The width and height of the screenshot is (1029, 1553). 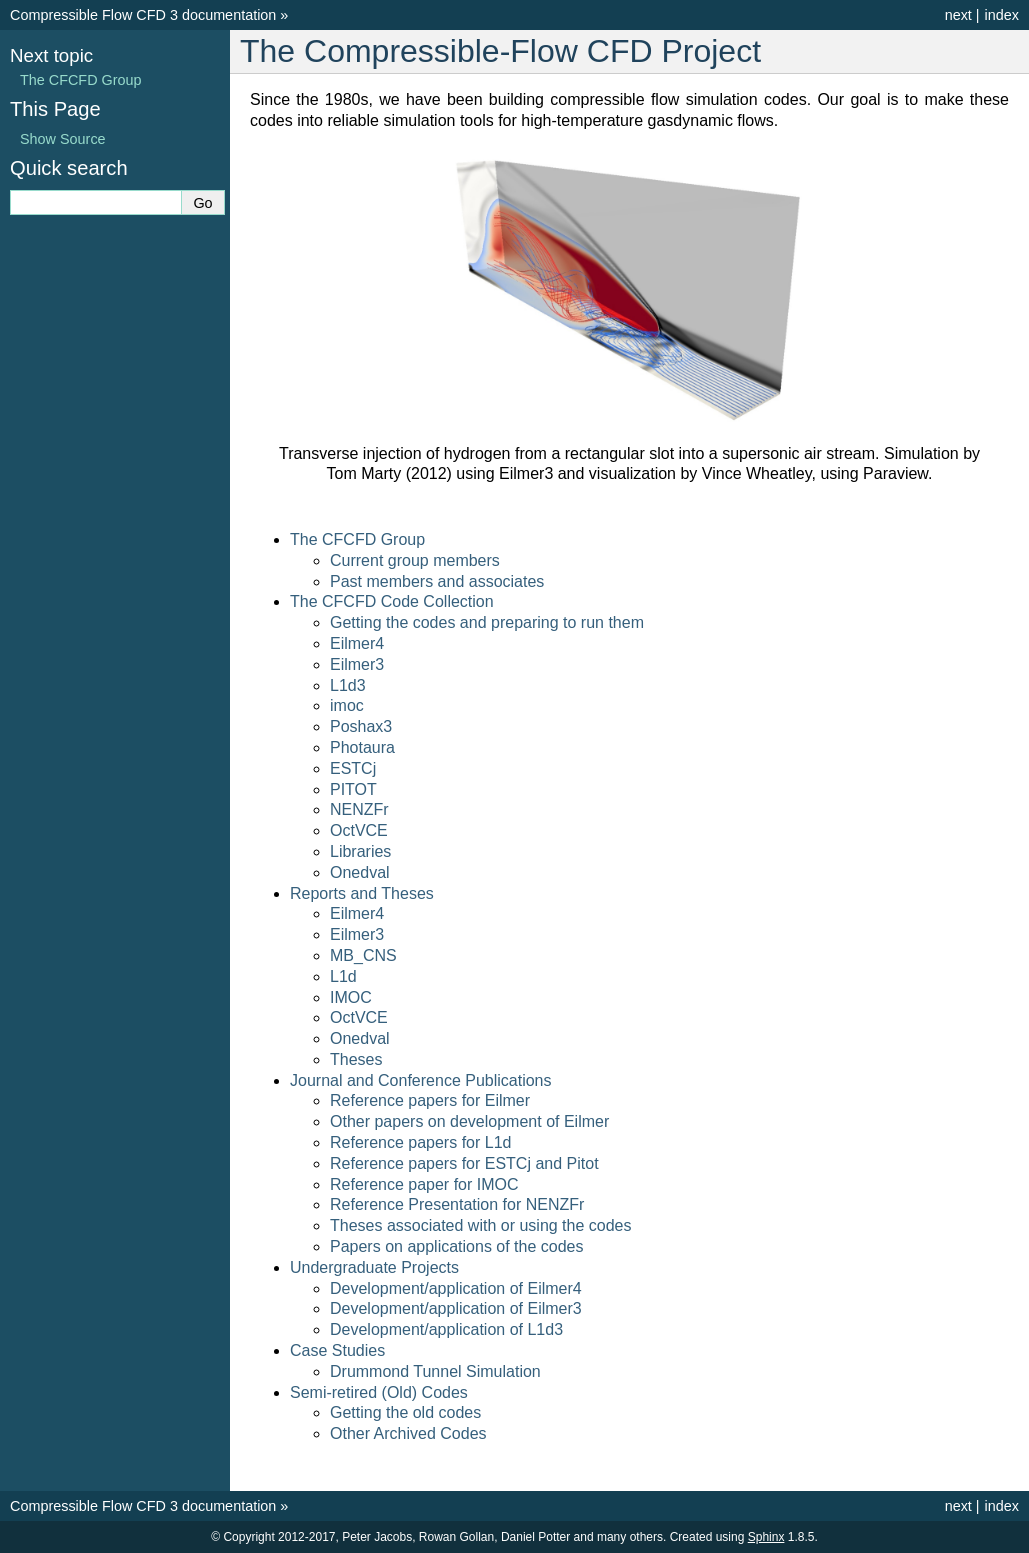 I want to click on The CFCFD Code Collection, so click(x=392, y=601).